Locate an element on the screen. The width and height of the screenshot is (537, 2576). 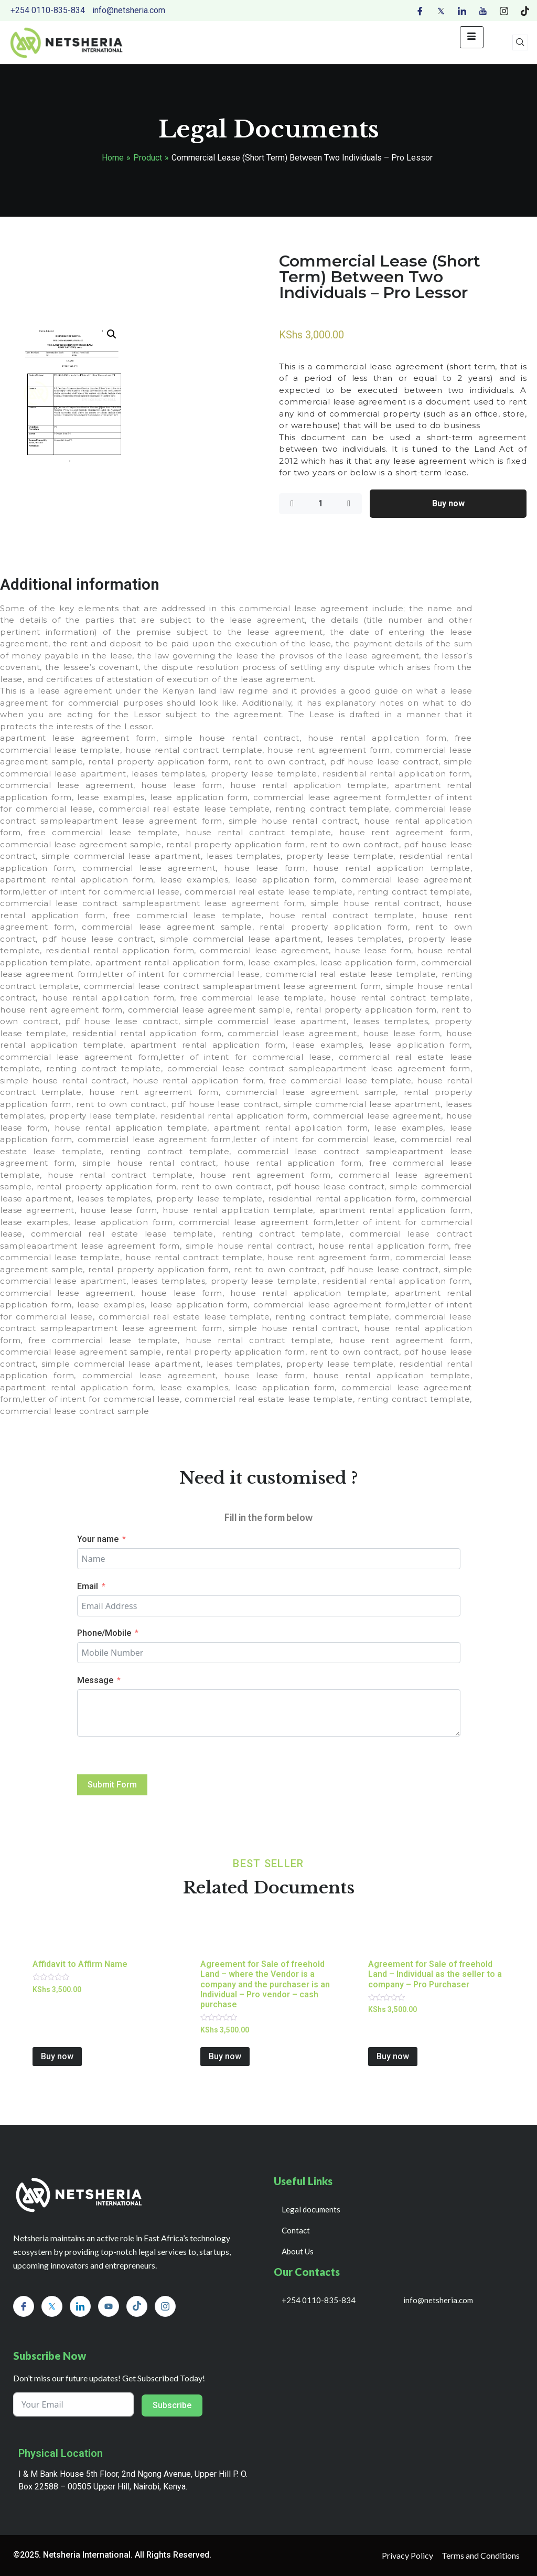
[Twitter] is located at coordinates (441, 10).